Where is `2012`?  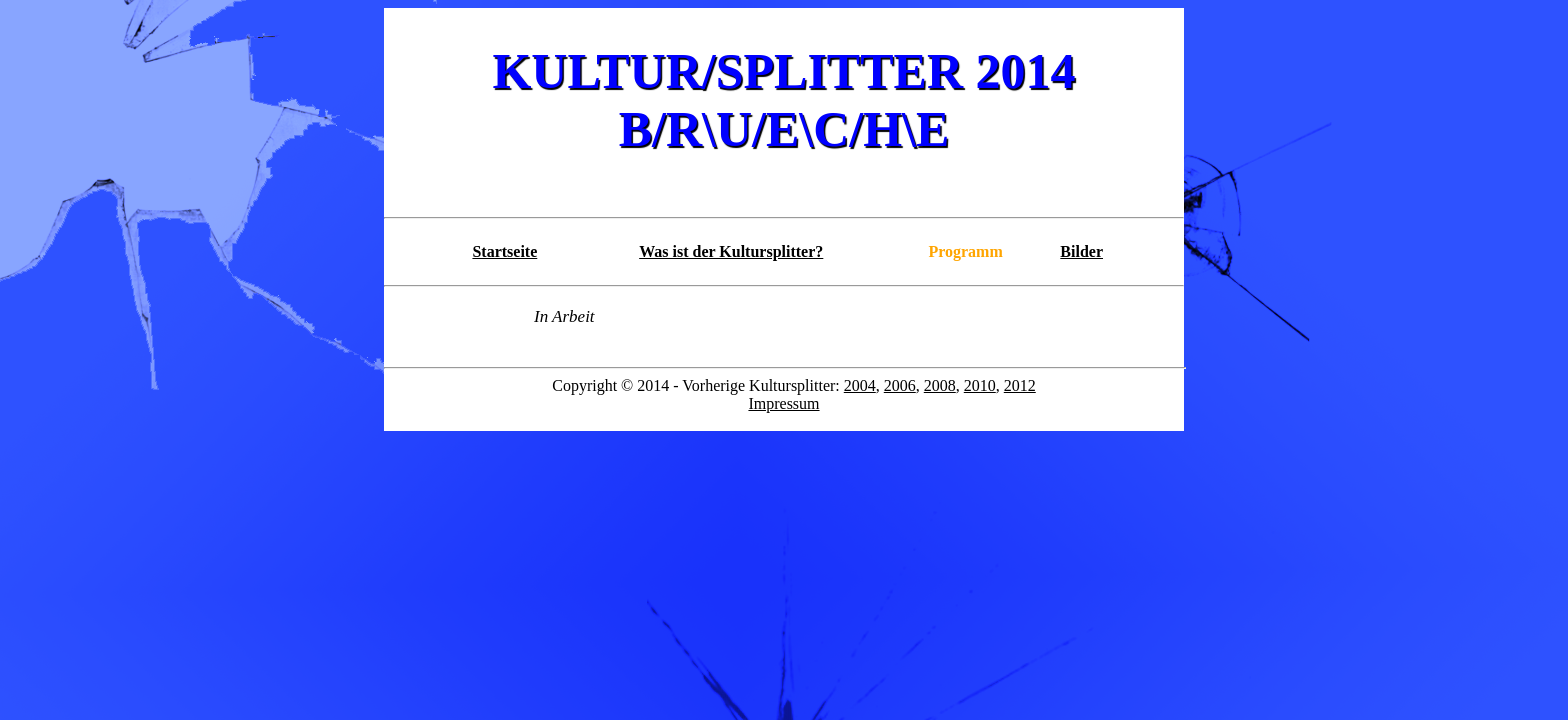
2012 is located at coordinates (1020, 385).